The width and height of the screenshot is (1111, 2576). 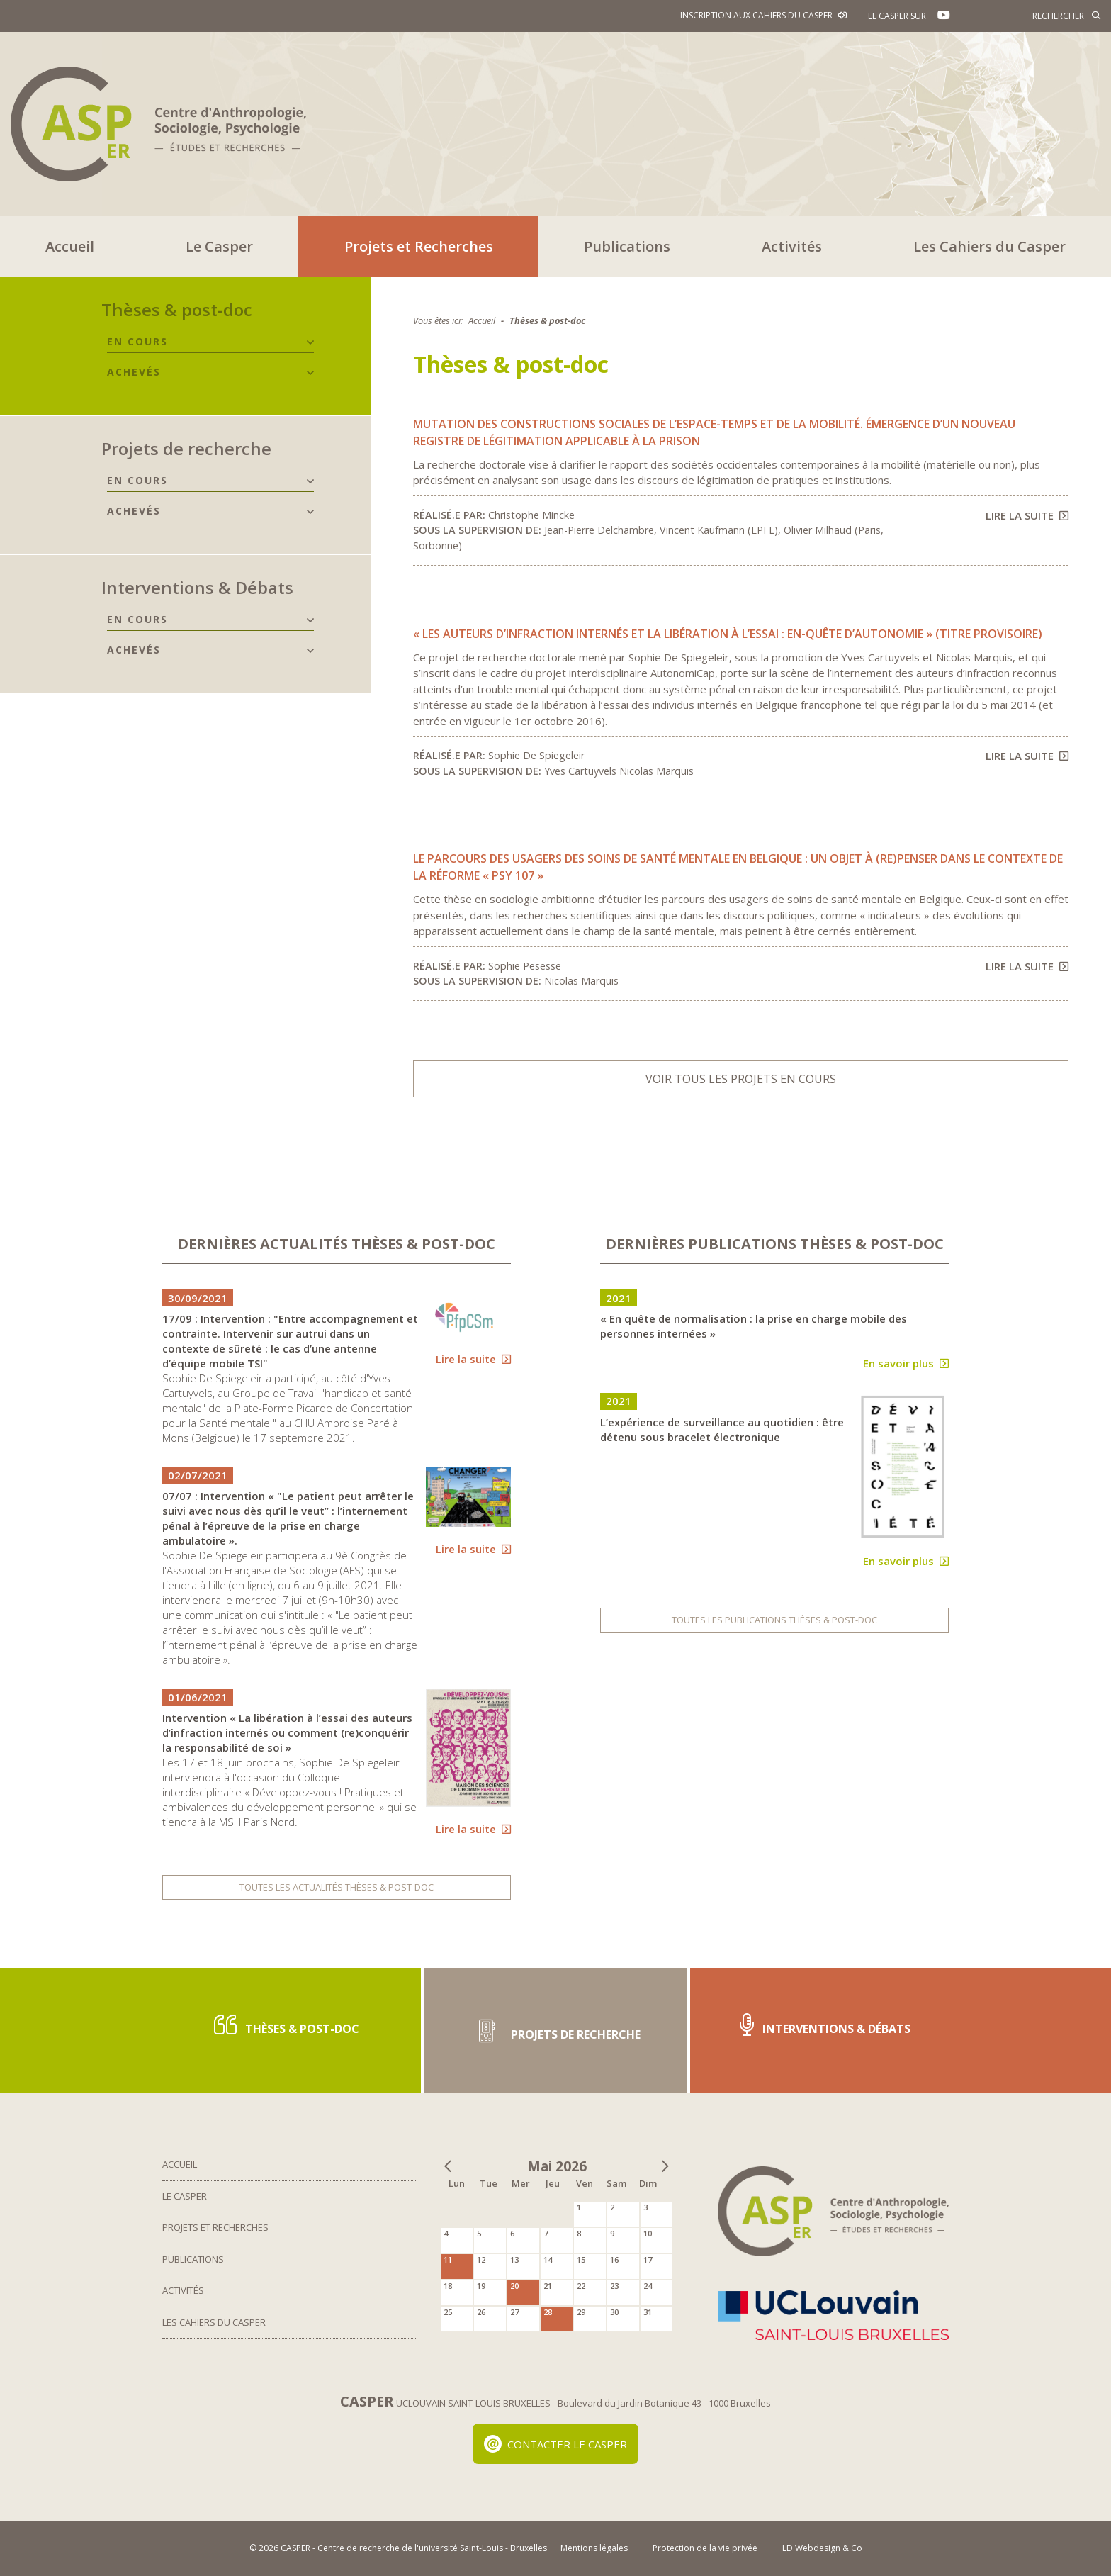 I want to click on Les Cahiers du Casper, so click(x=989, y=246).